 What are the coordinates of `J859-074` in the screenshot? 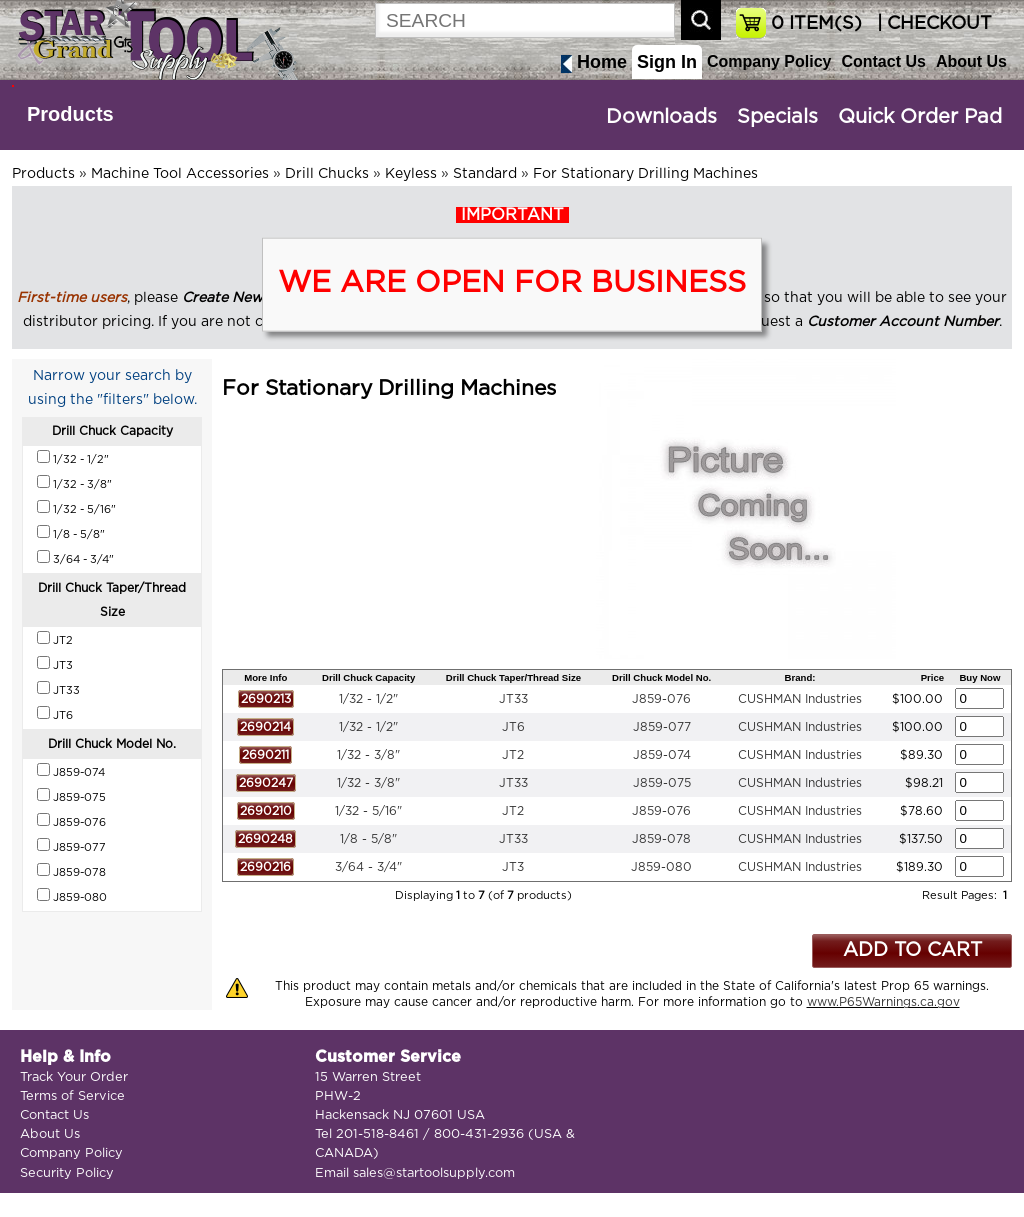 It's located at (662, 755).